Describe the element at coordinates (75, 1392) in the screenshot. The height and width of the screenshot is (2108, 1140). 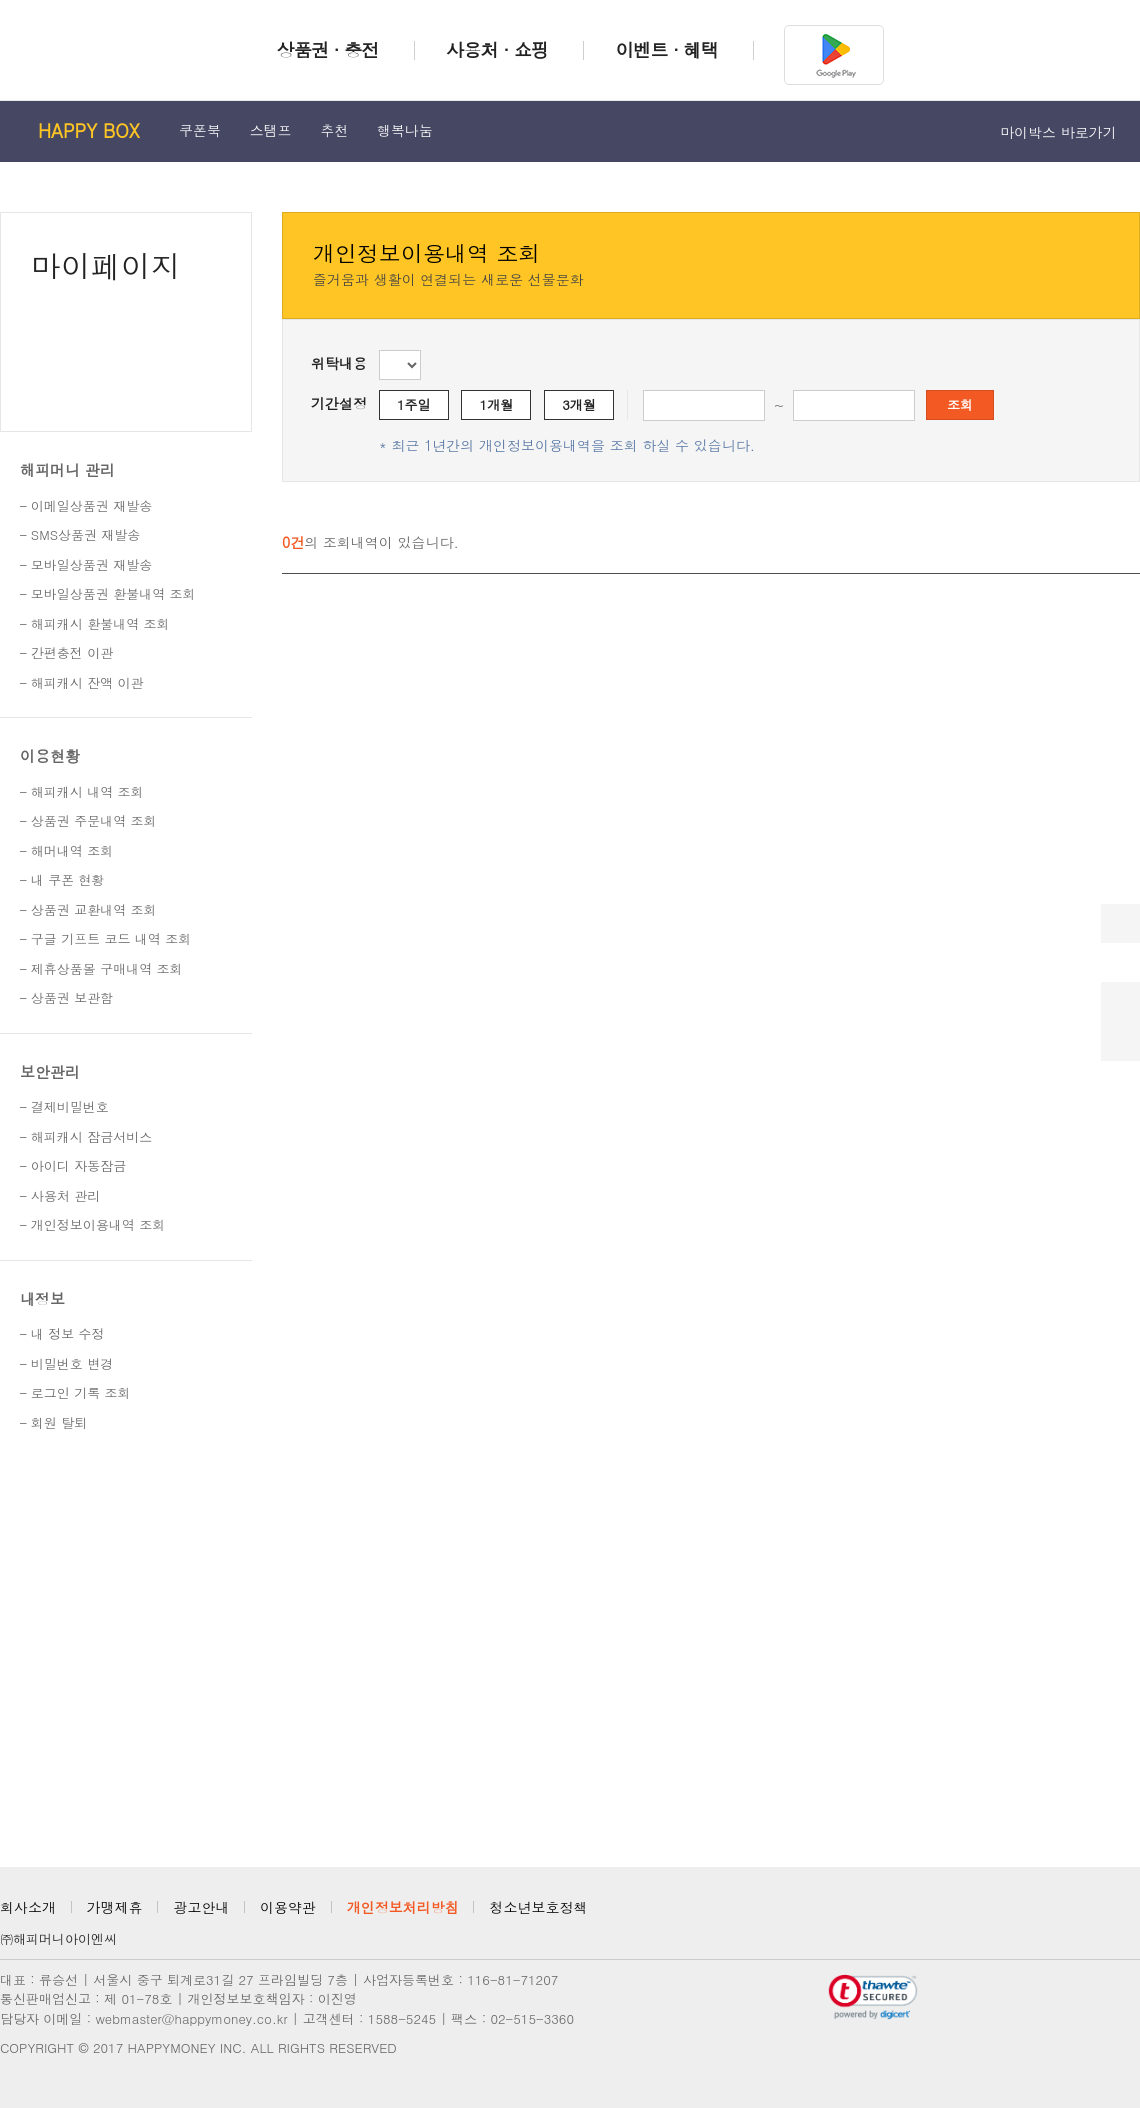
I see `– 로그인 기록 조회` at that location.